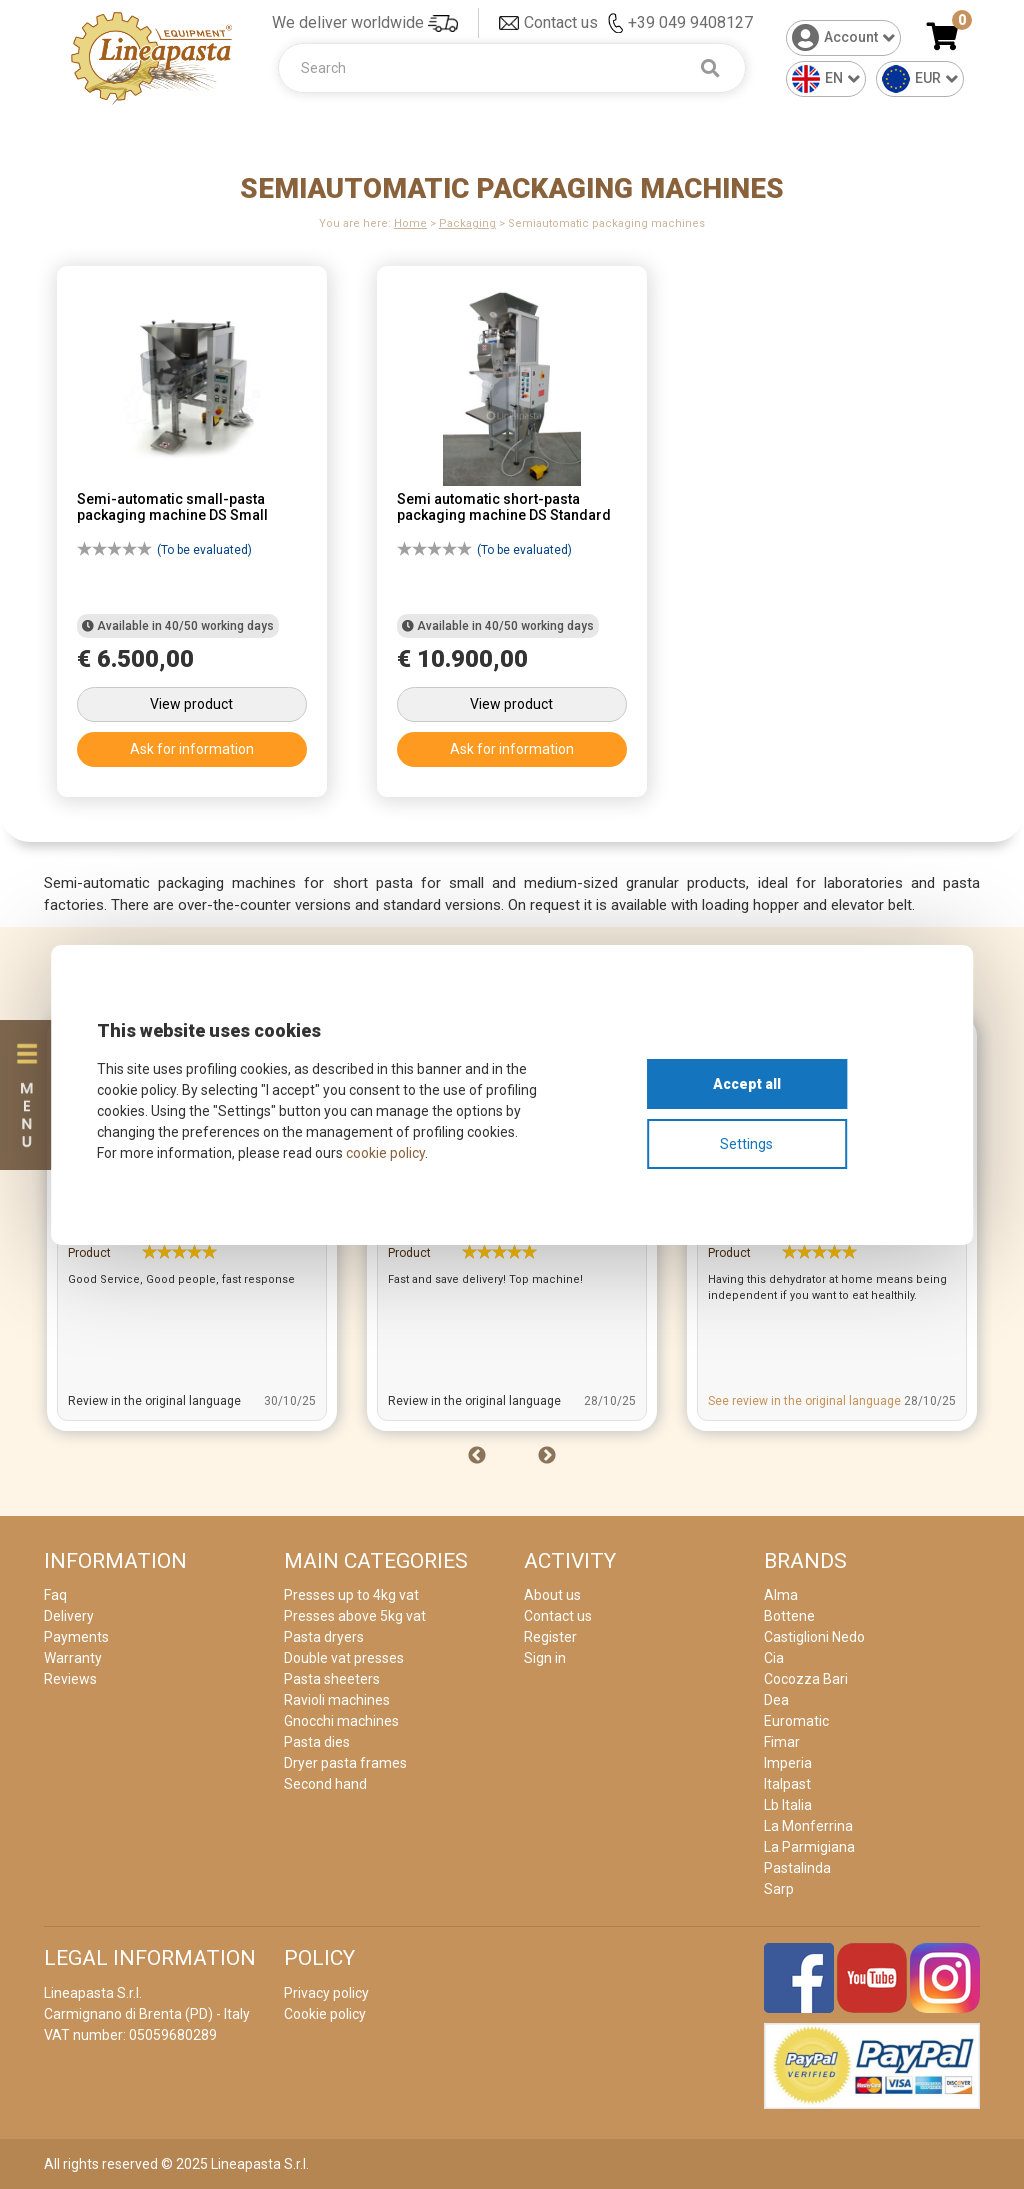 This screenshot has height=2189, width=1024. Describe the element at coordinates (192, 749) in the screenshot. I see `Ask for information` at that location.